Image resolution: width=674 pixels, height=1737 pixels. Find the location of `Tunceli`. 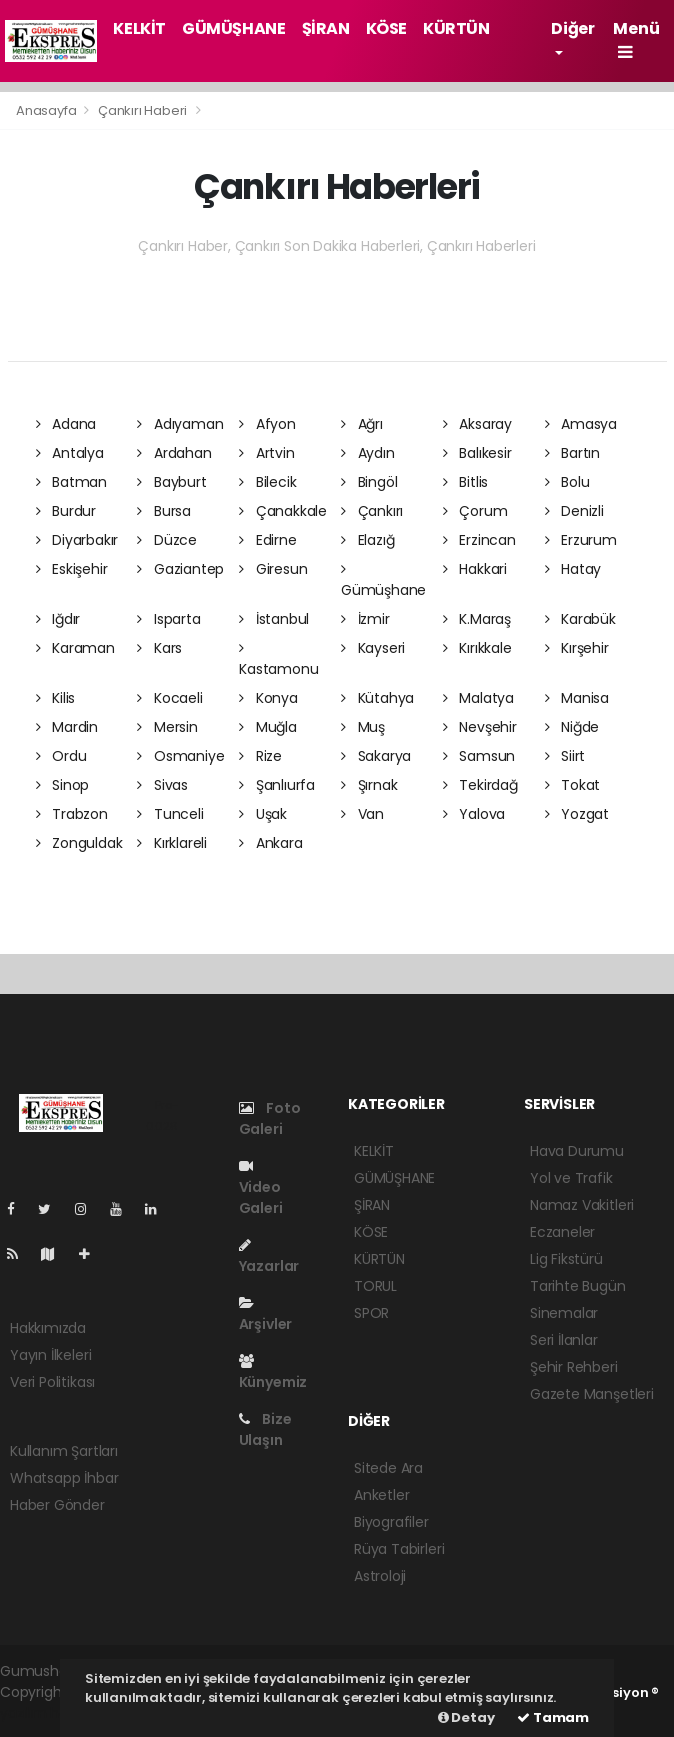

Tunceli is located at coordinates (170, 814).